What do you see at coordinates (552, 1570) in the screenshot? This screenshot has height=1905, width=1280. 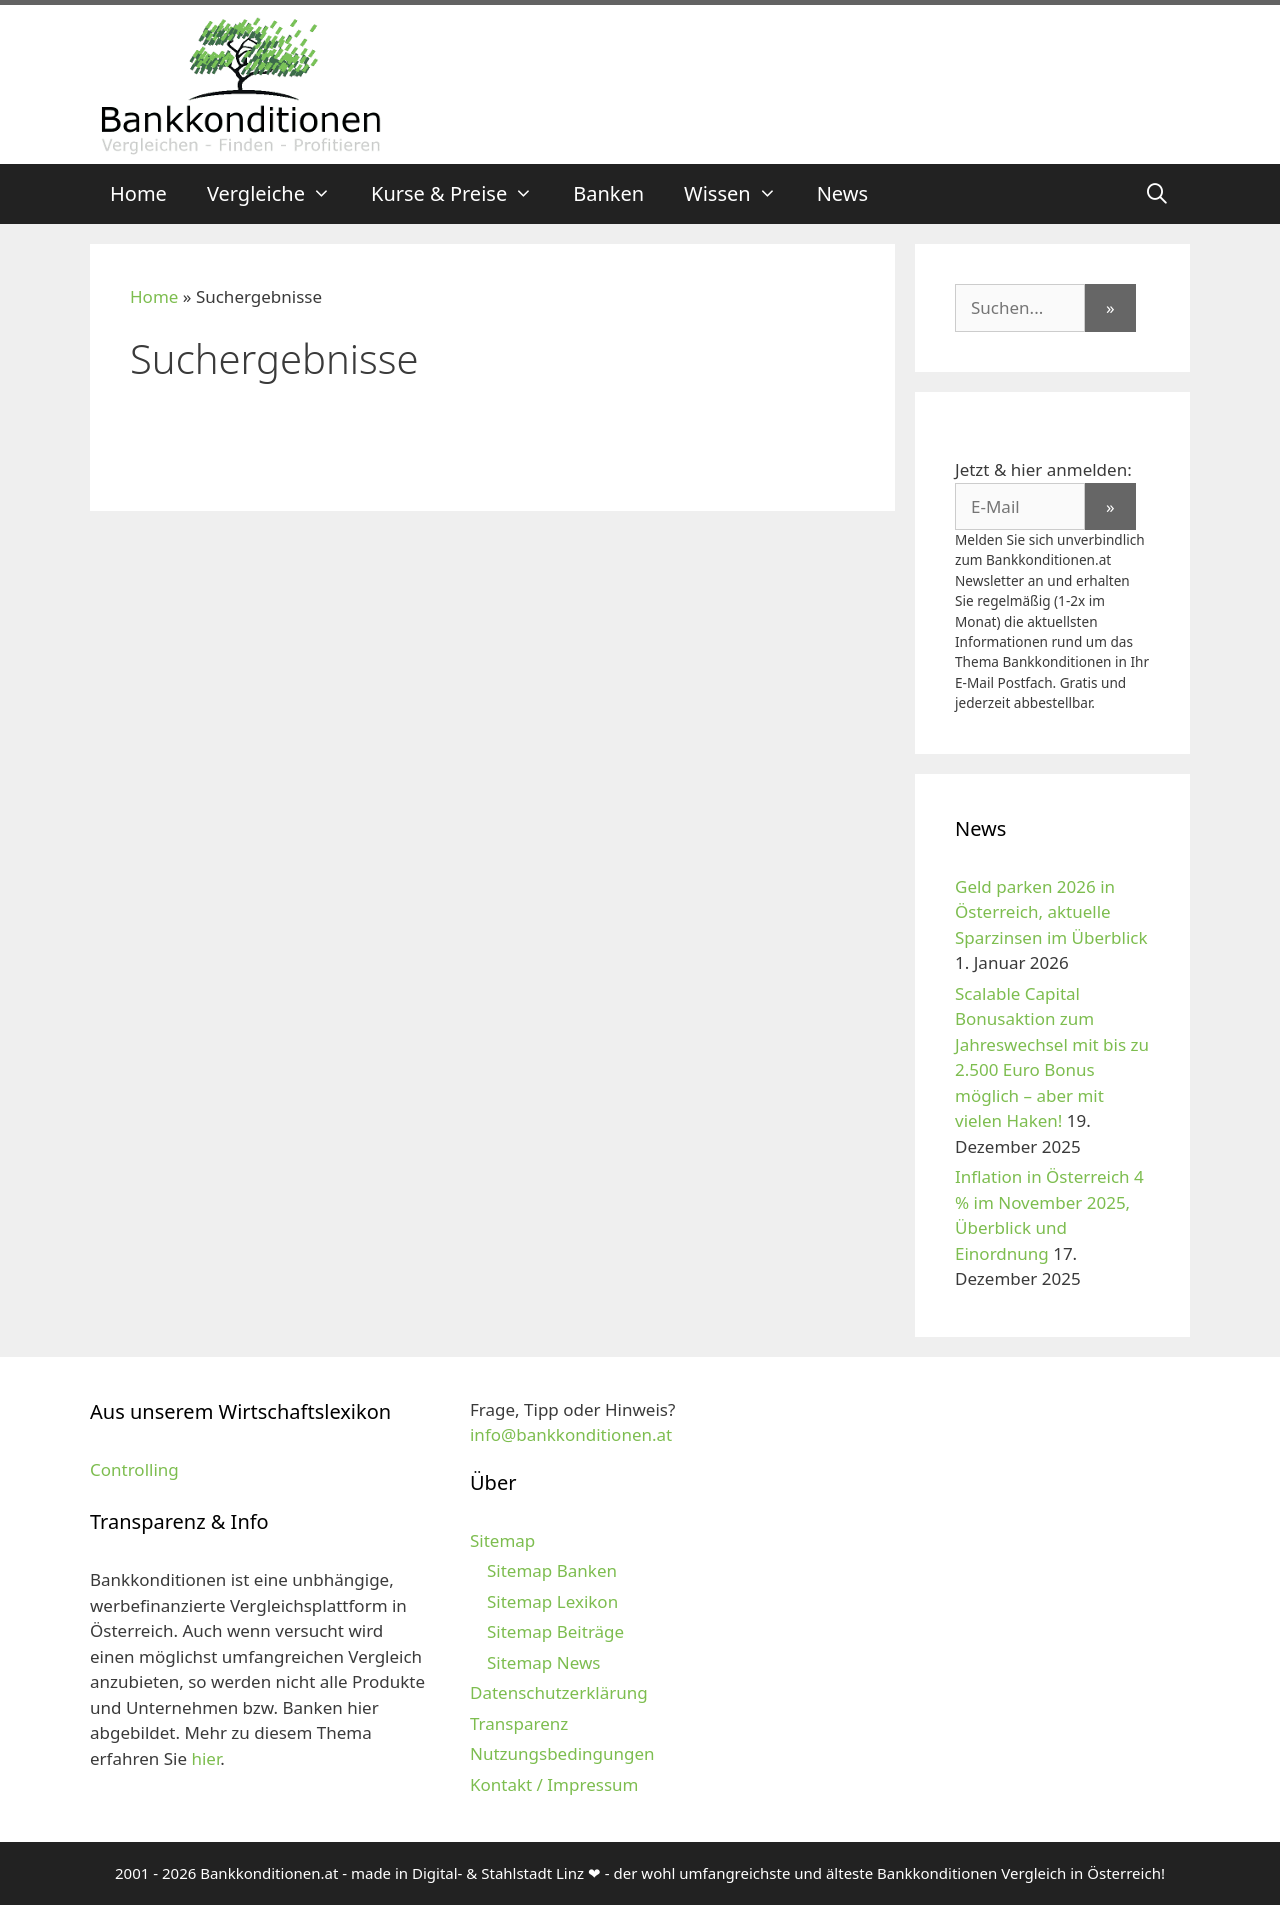 I see `Sitemap Banken` at bounding box center [552, 1570].